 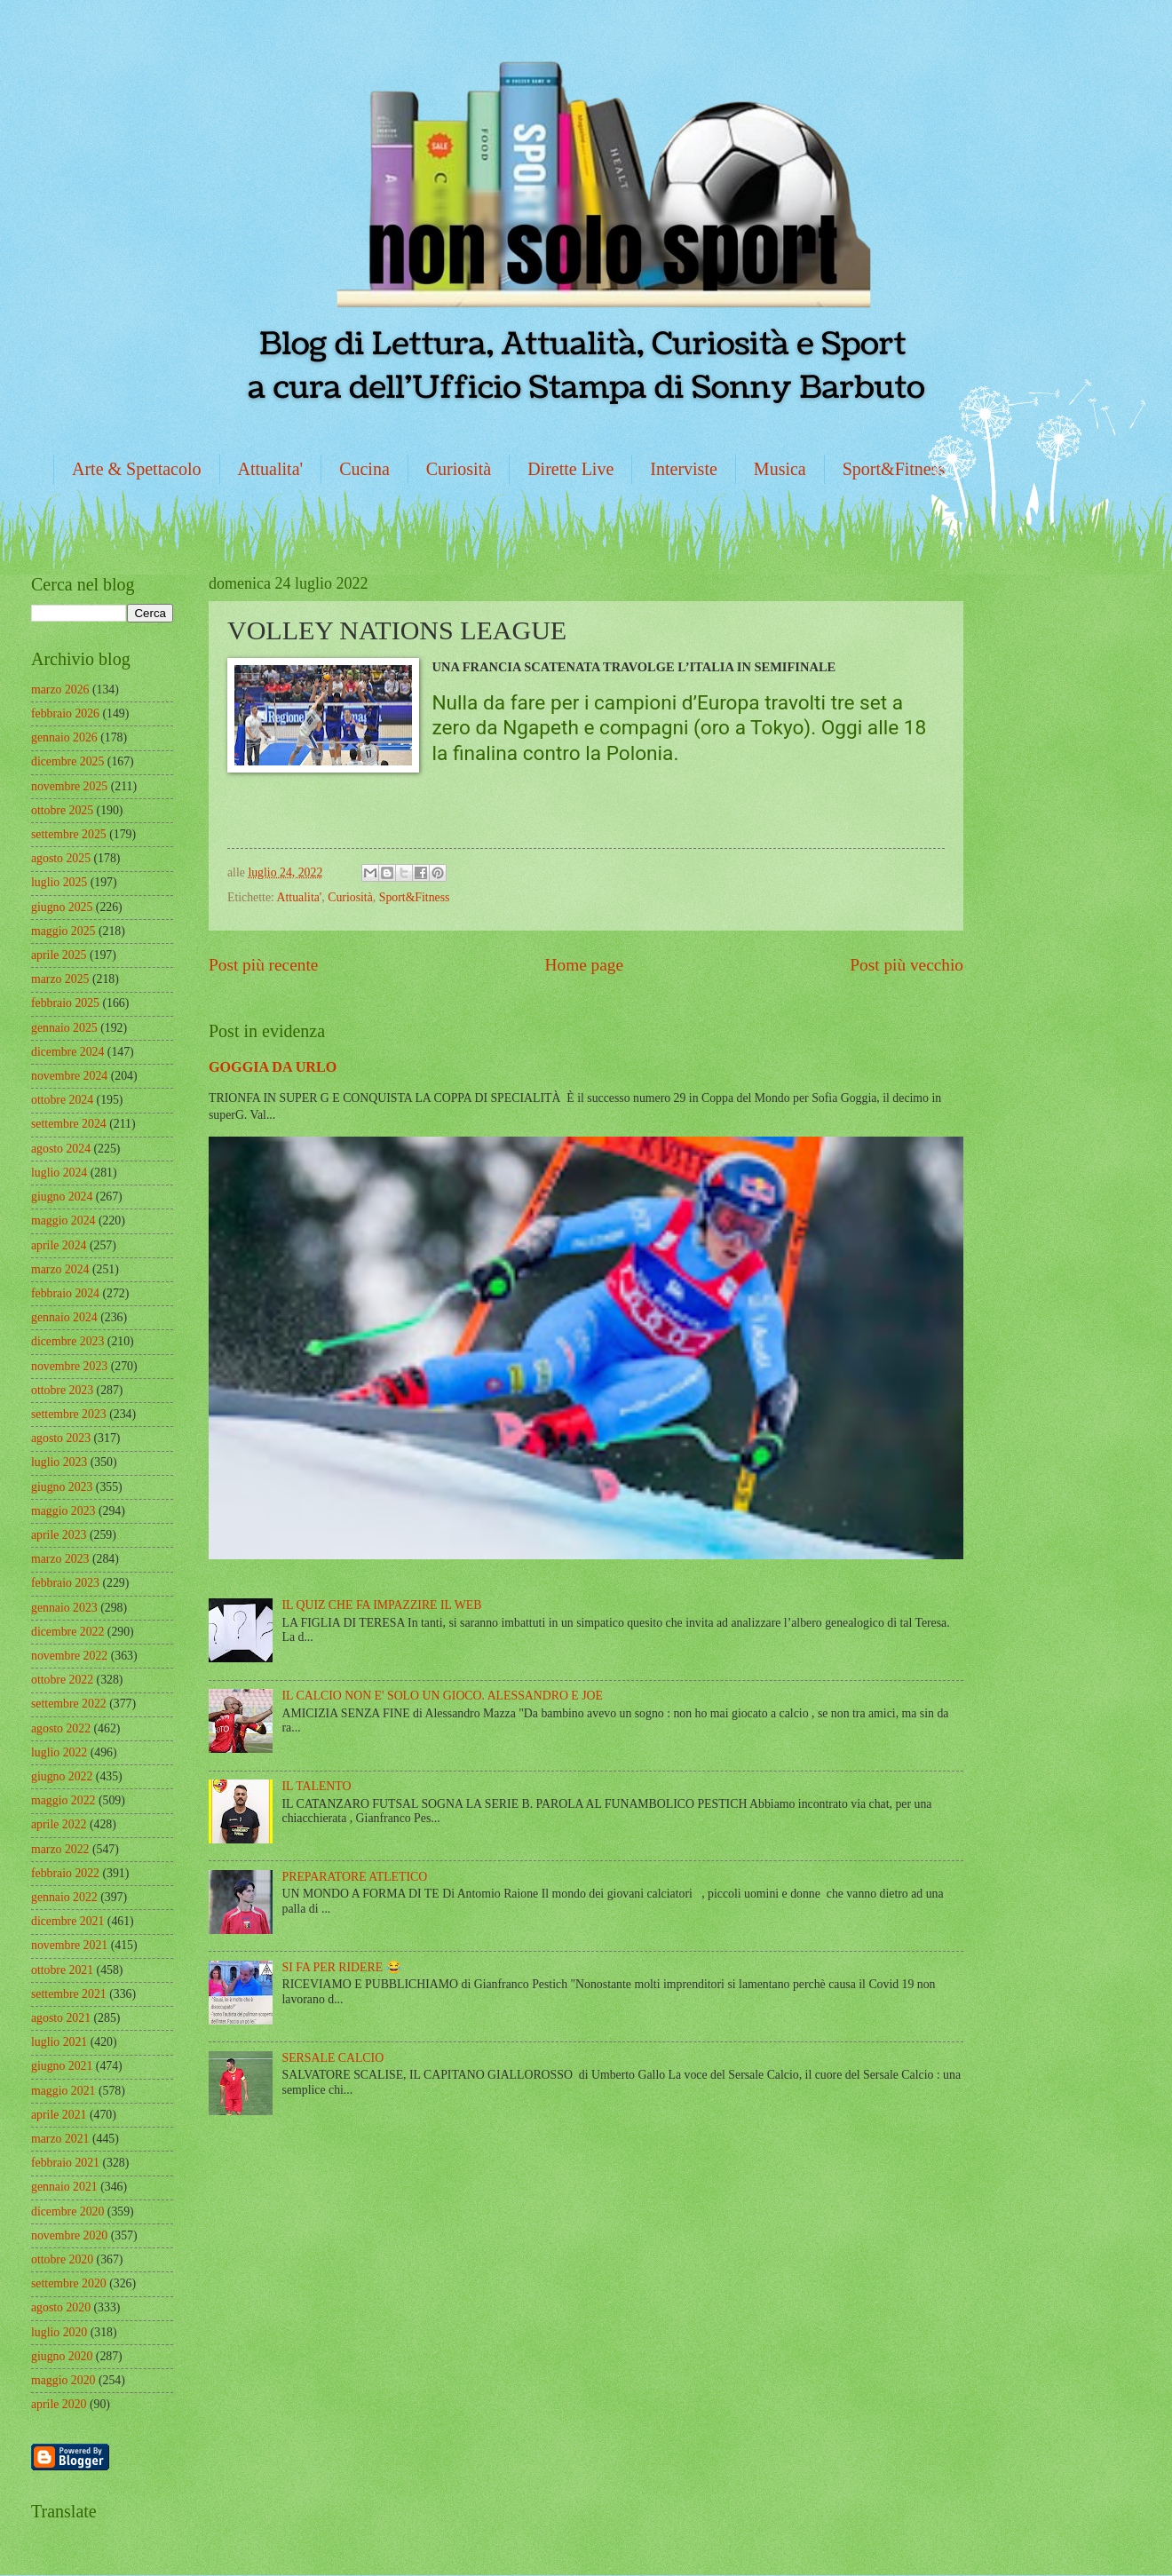 I want to click on dicembre 2022, so click(x=67, y=1631).